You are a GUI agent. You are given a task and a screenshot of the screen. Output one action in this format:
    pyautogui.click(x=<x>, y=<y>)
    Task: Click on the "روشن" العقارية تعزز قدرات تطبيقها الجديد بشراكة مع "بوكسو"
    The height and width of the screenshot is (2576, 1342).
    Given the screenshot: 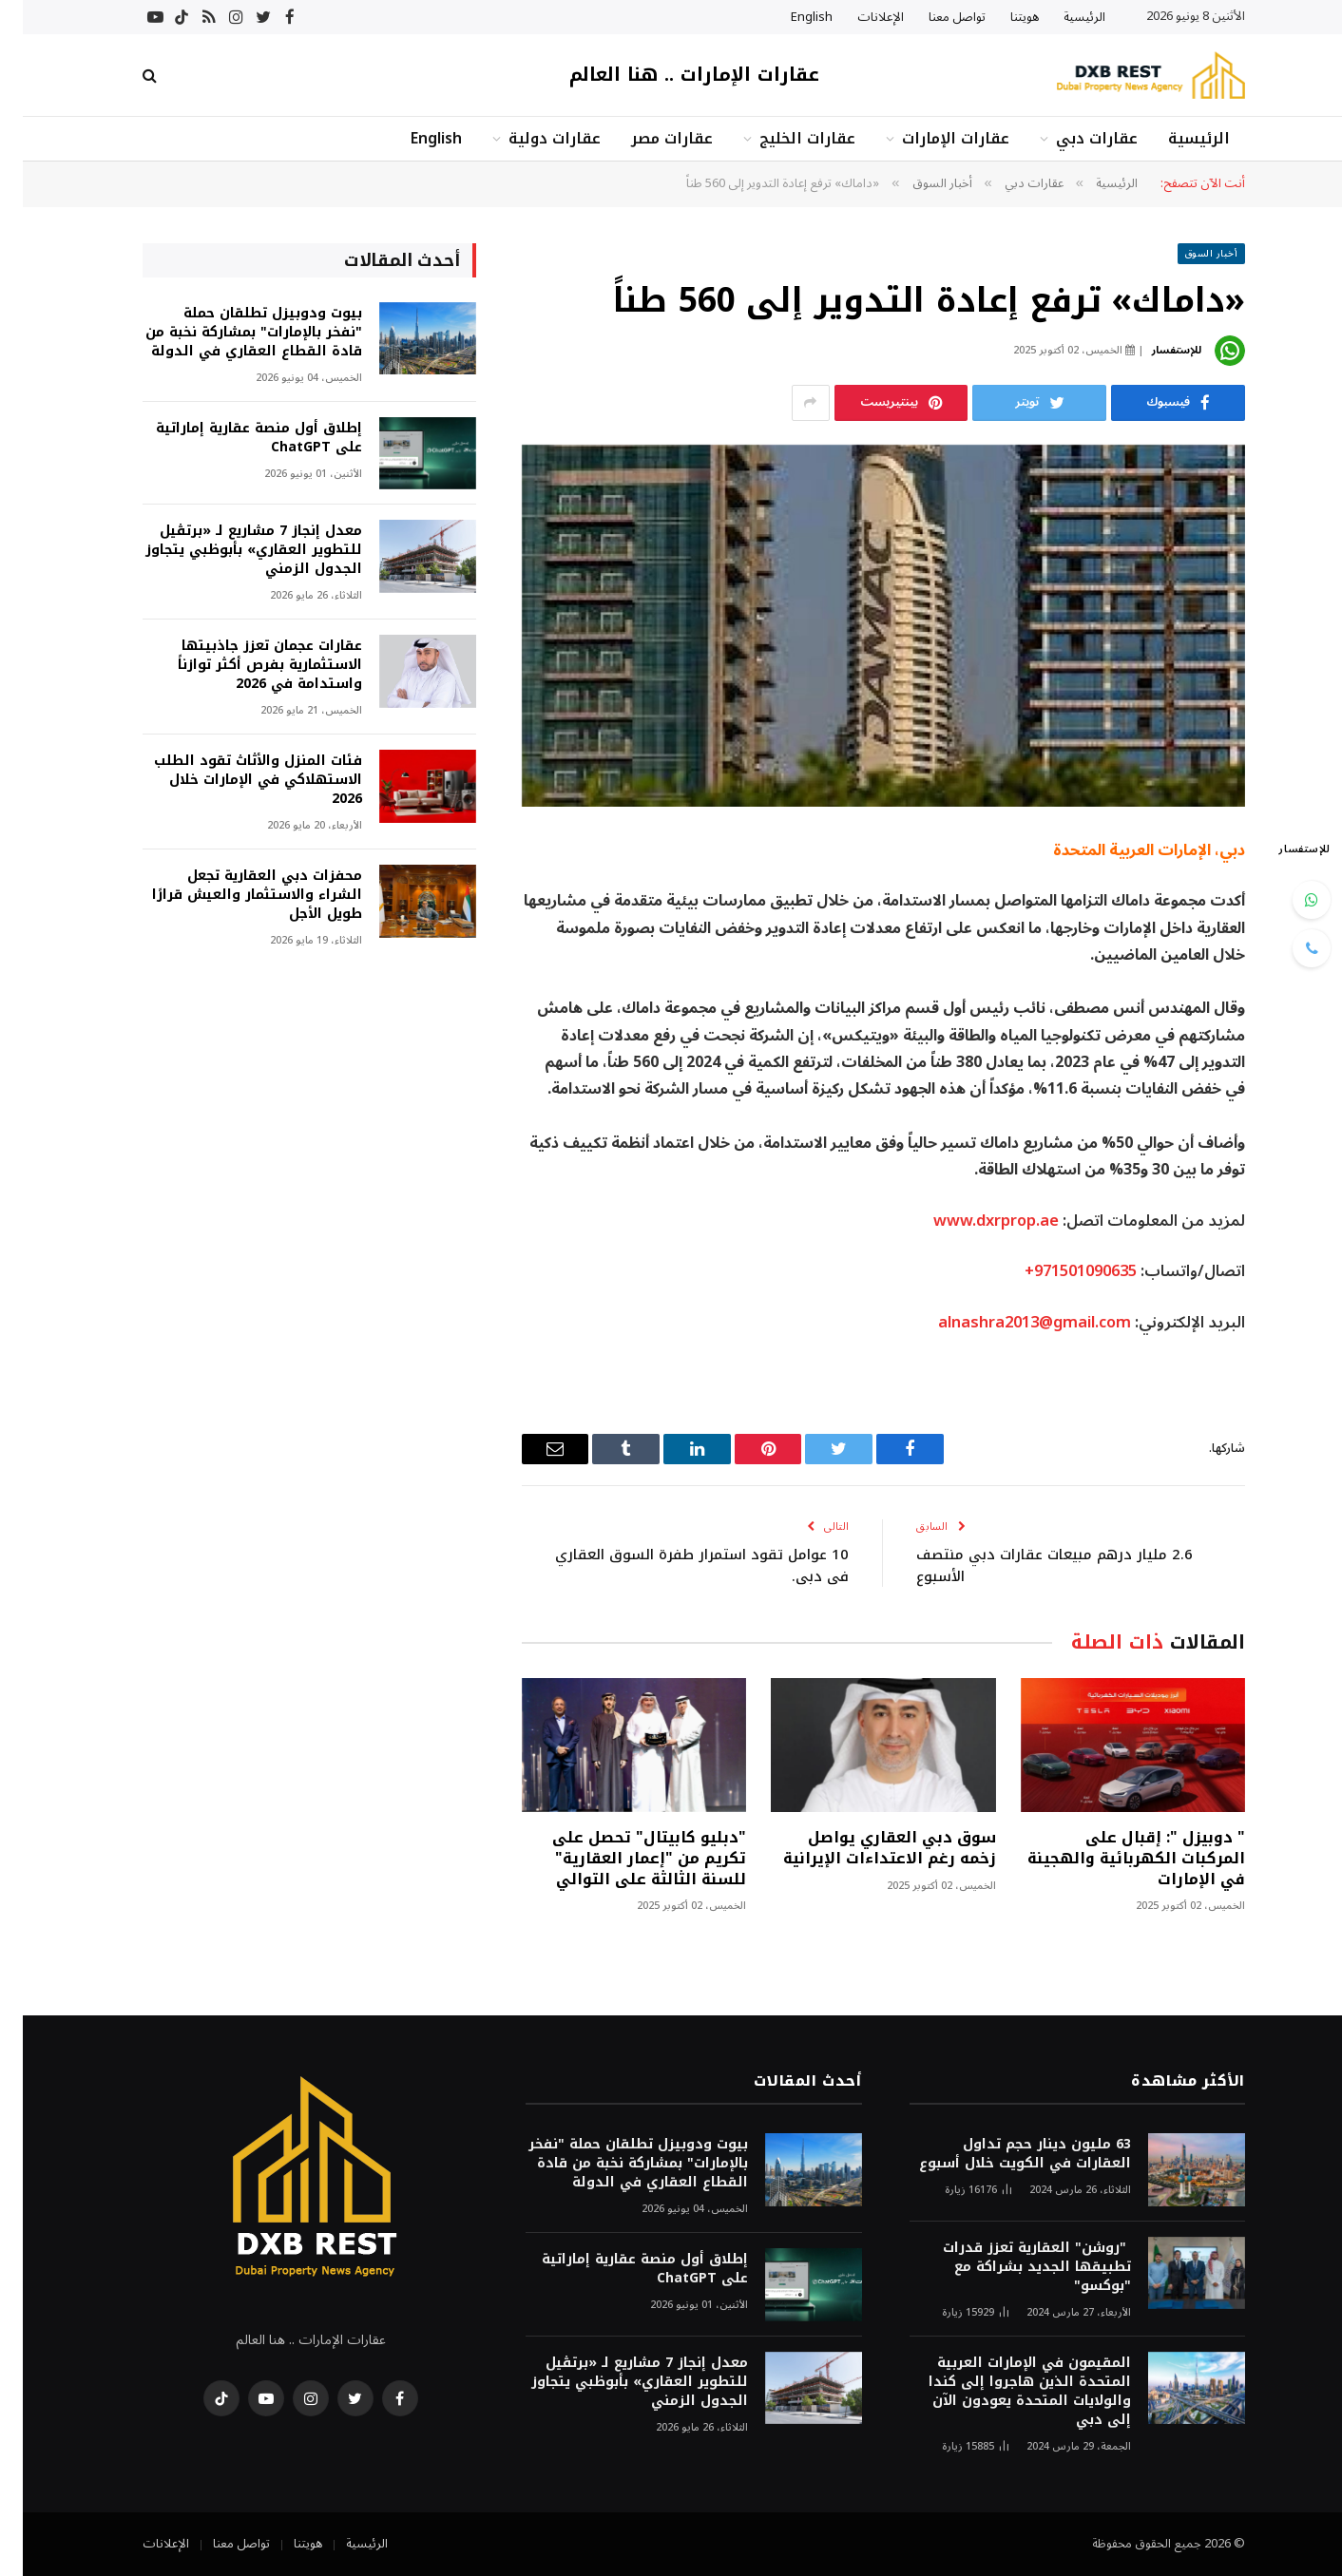 What is the action you would take?
    pyautogui.click(x=1014, y=2267)
    